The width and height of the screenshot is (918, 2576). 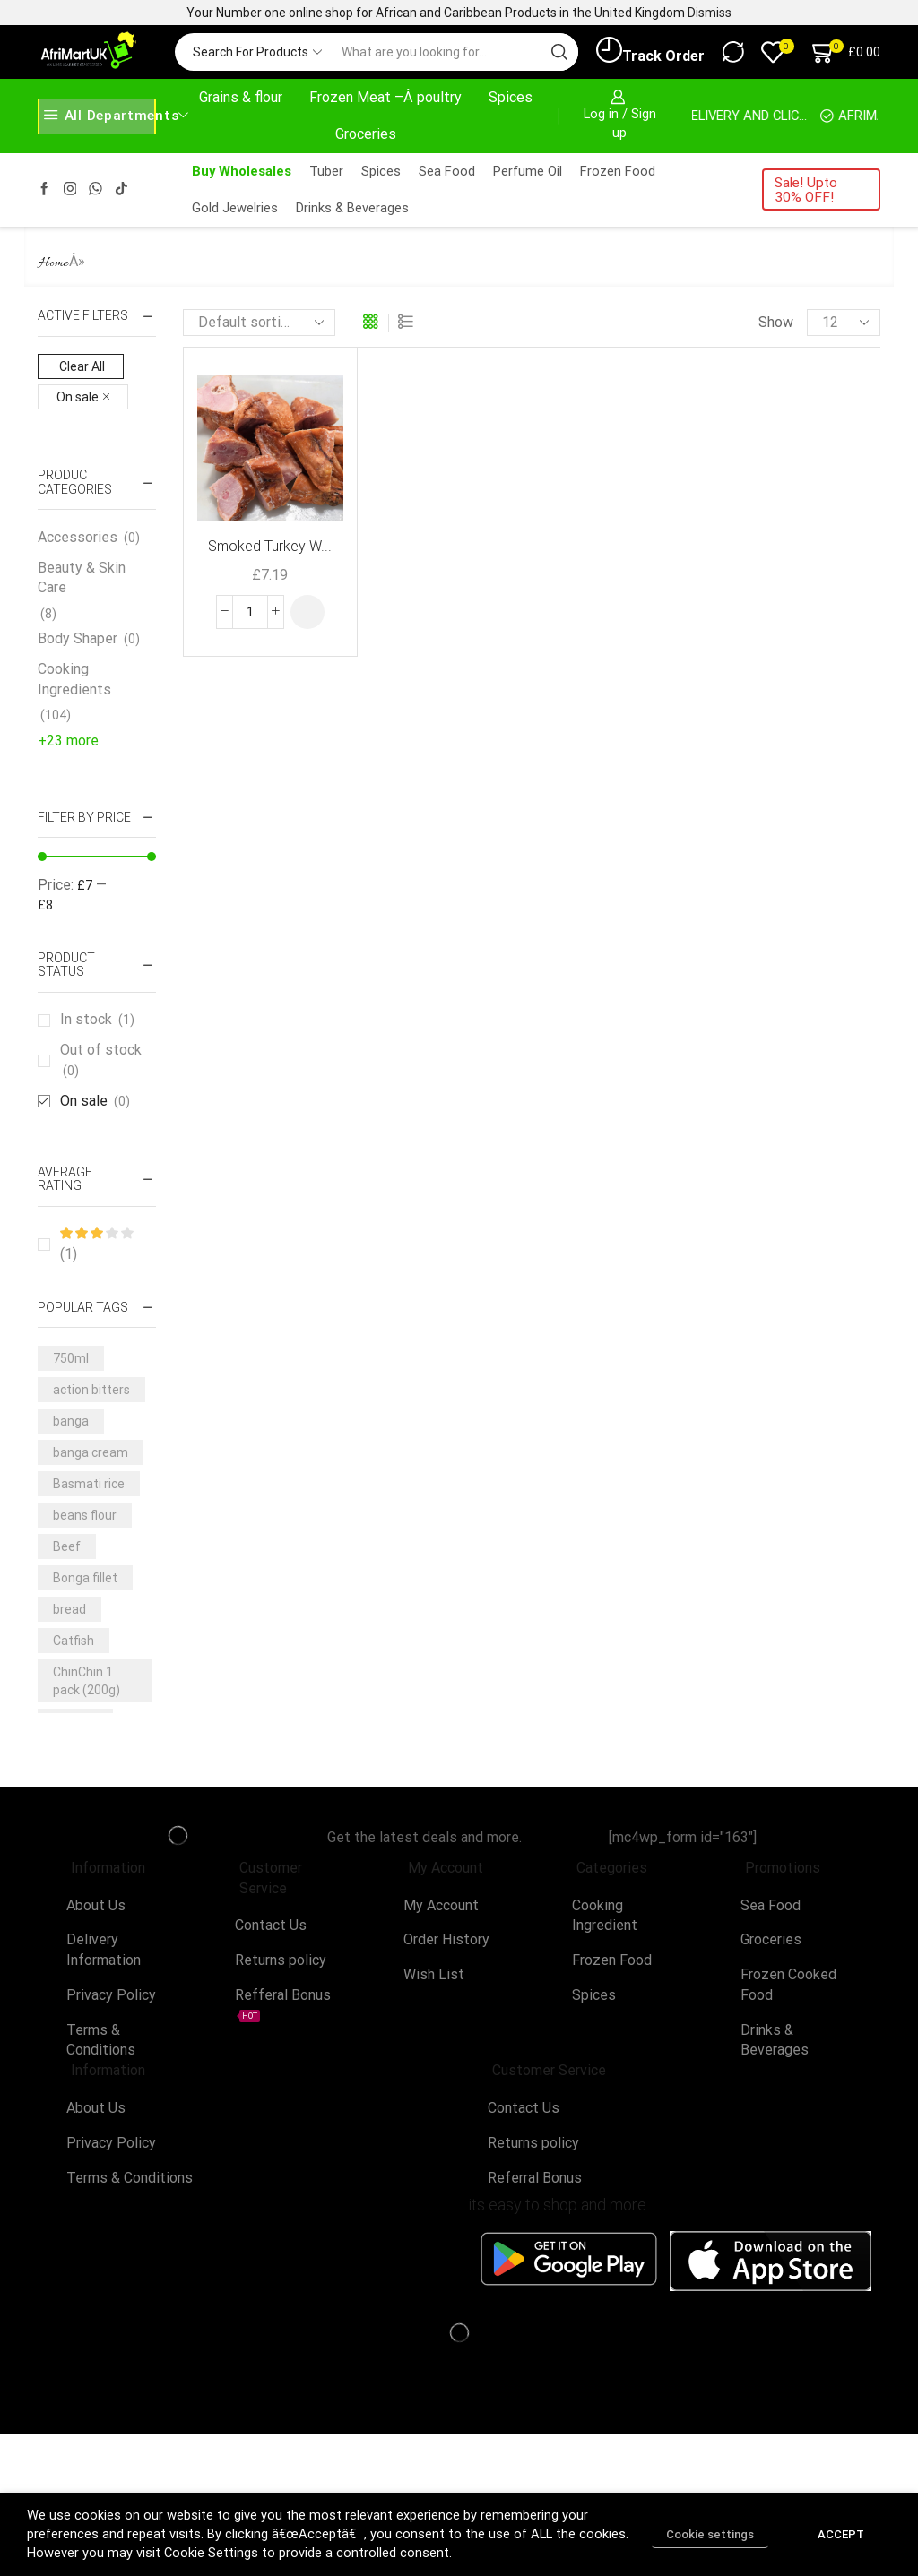 I want to click on Sea Food, so click(x=447, y=171).